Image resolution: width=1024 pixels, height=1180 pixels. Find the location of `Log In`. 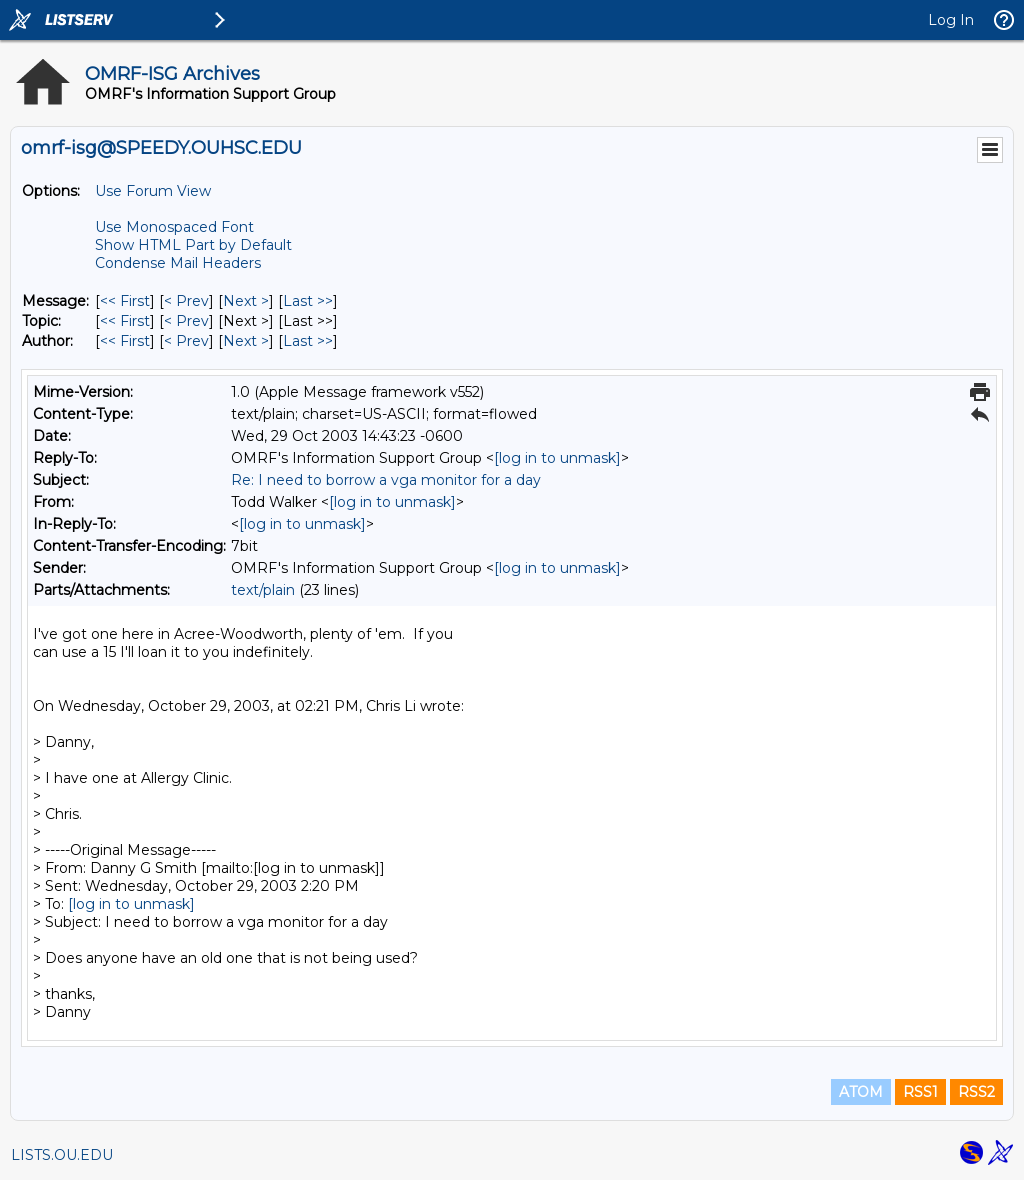

Log In is located at coordinates (951, 20).